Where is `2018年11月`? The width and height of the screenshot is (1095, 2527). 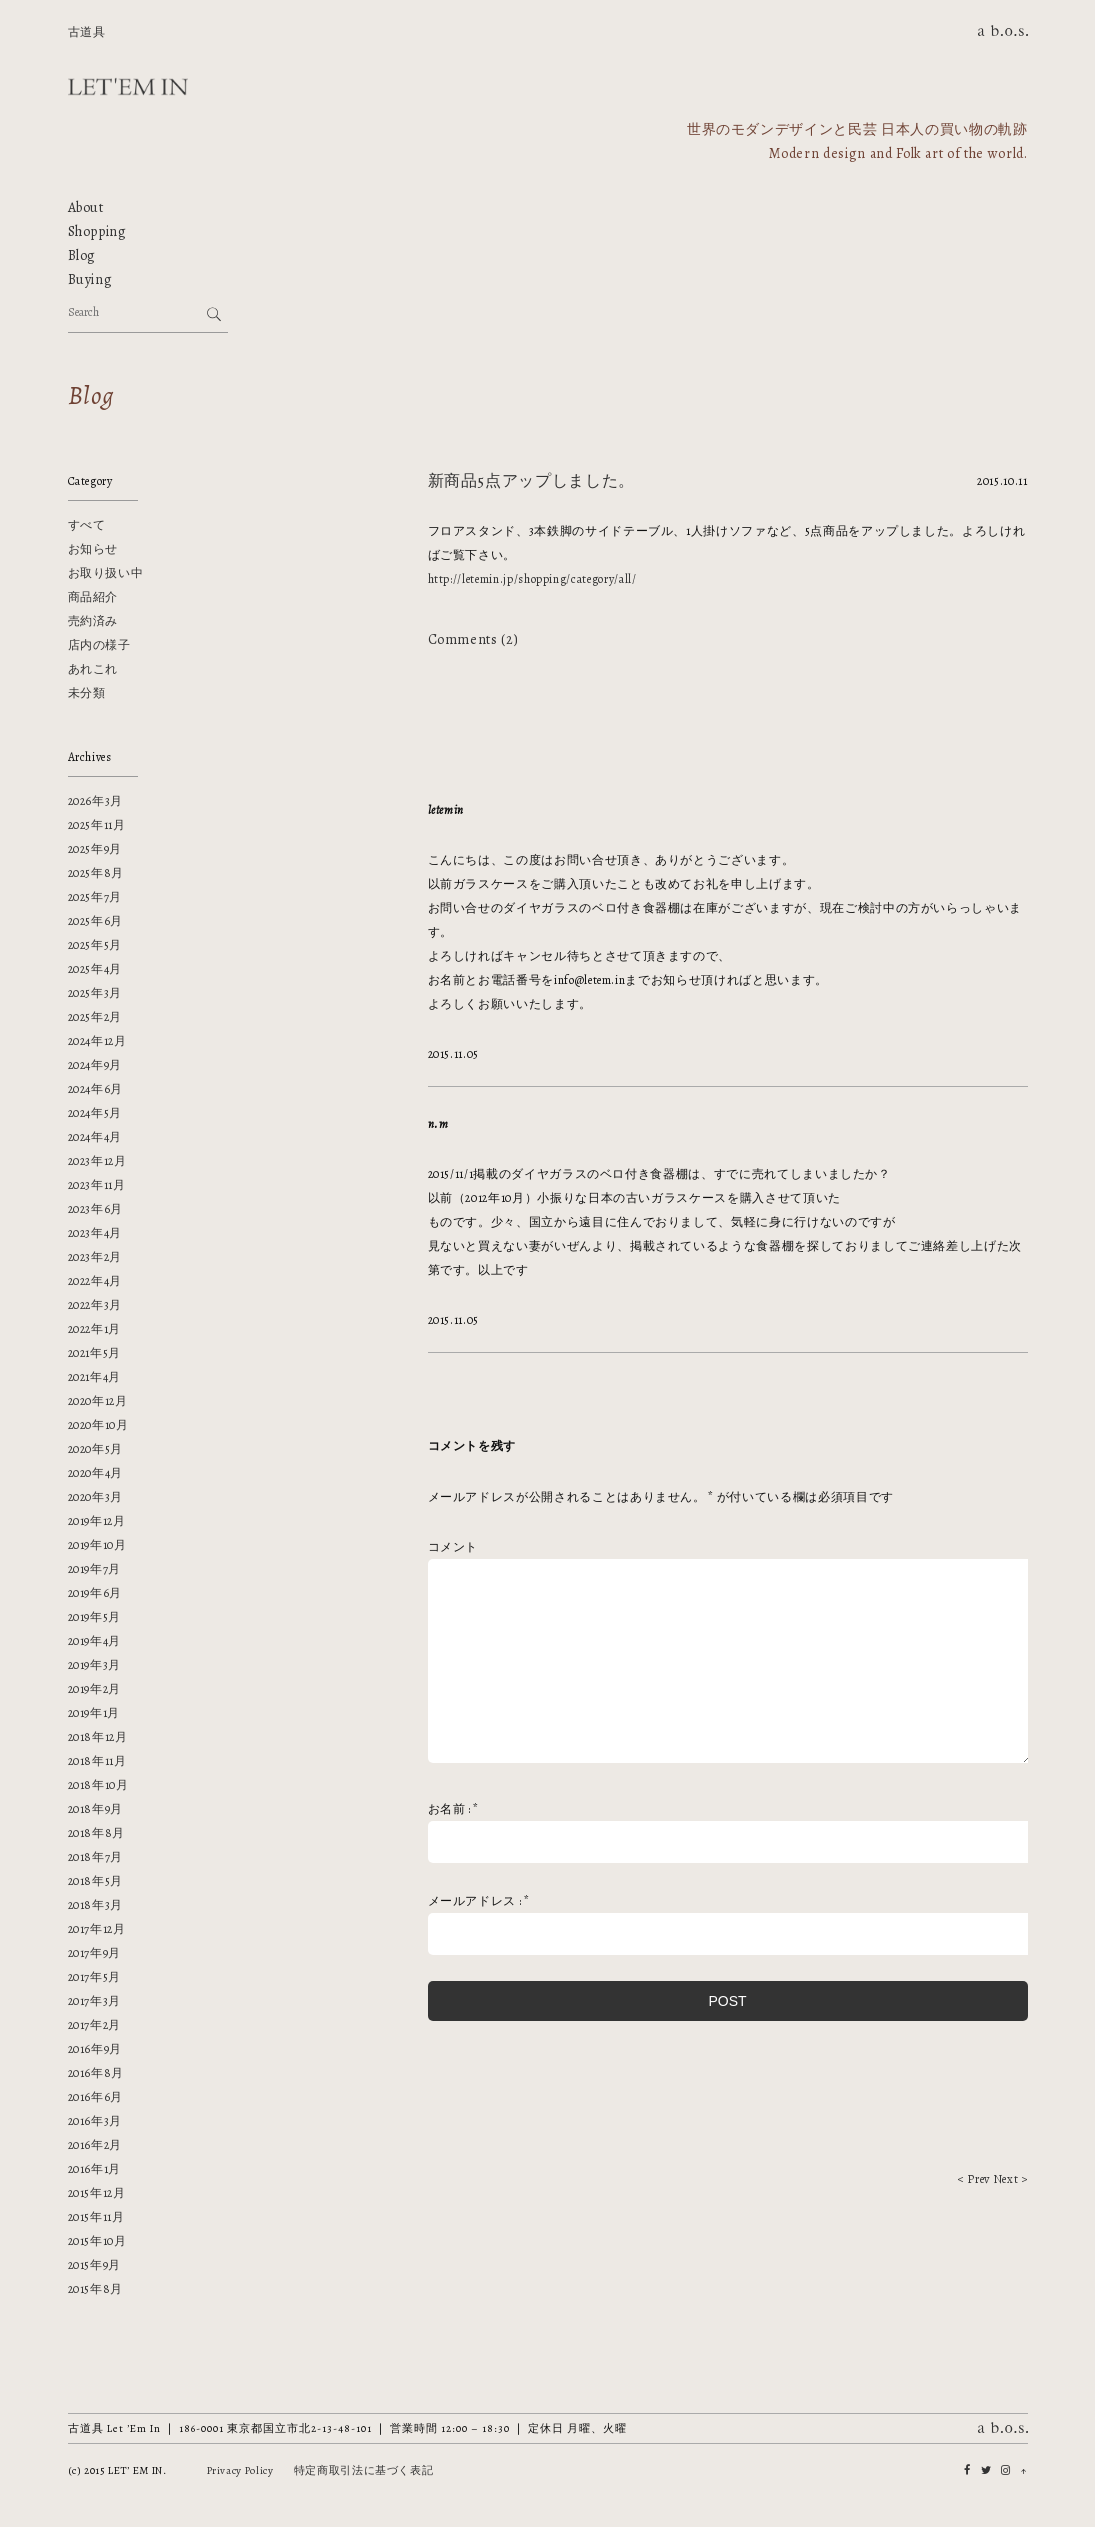 2018年11月 is located at coordinates (97, 1761).